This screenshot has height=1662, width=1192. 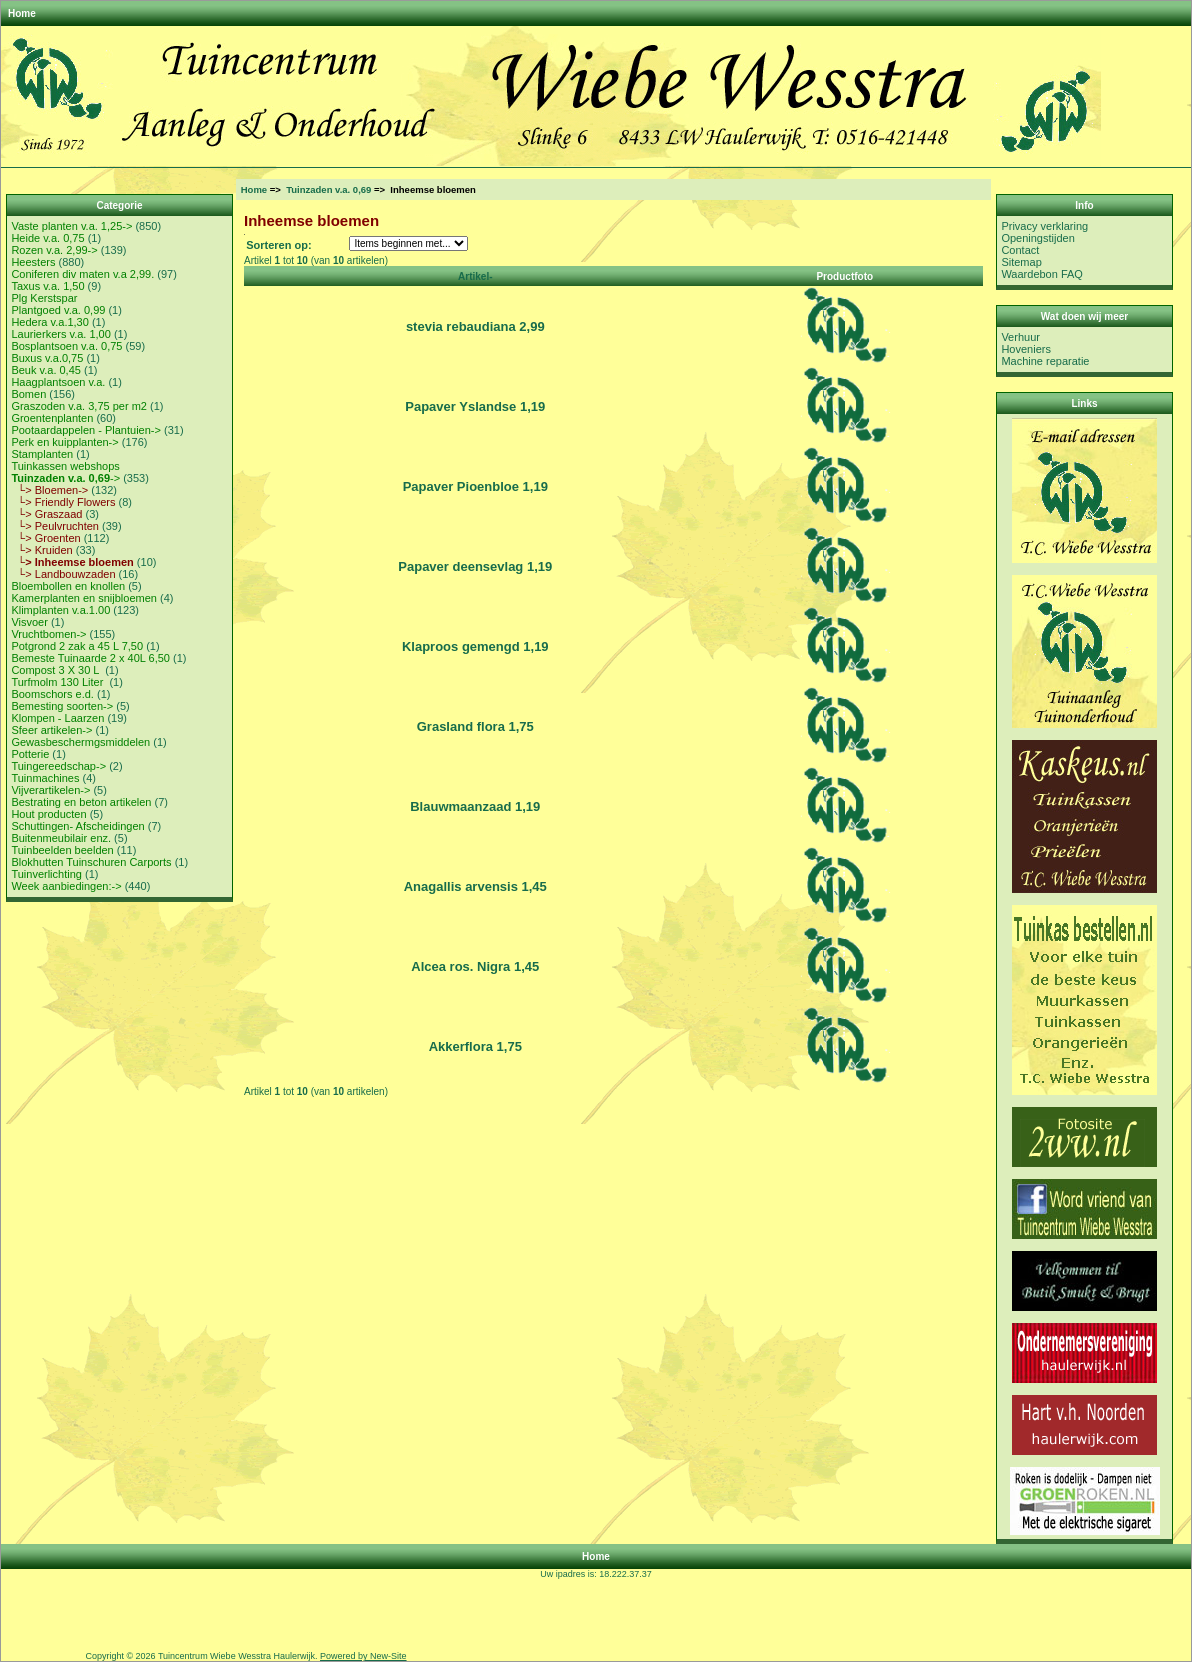 I want to click on Boomschors e.d., so click(x=52, y=694).